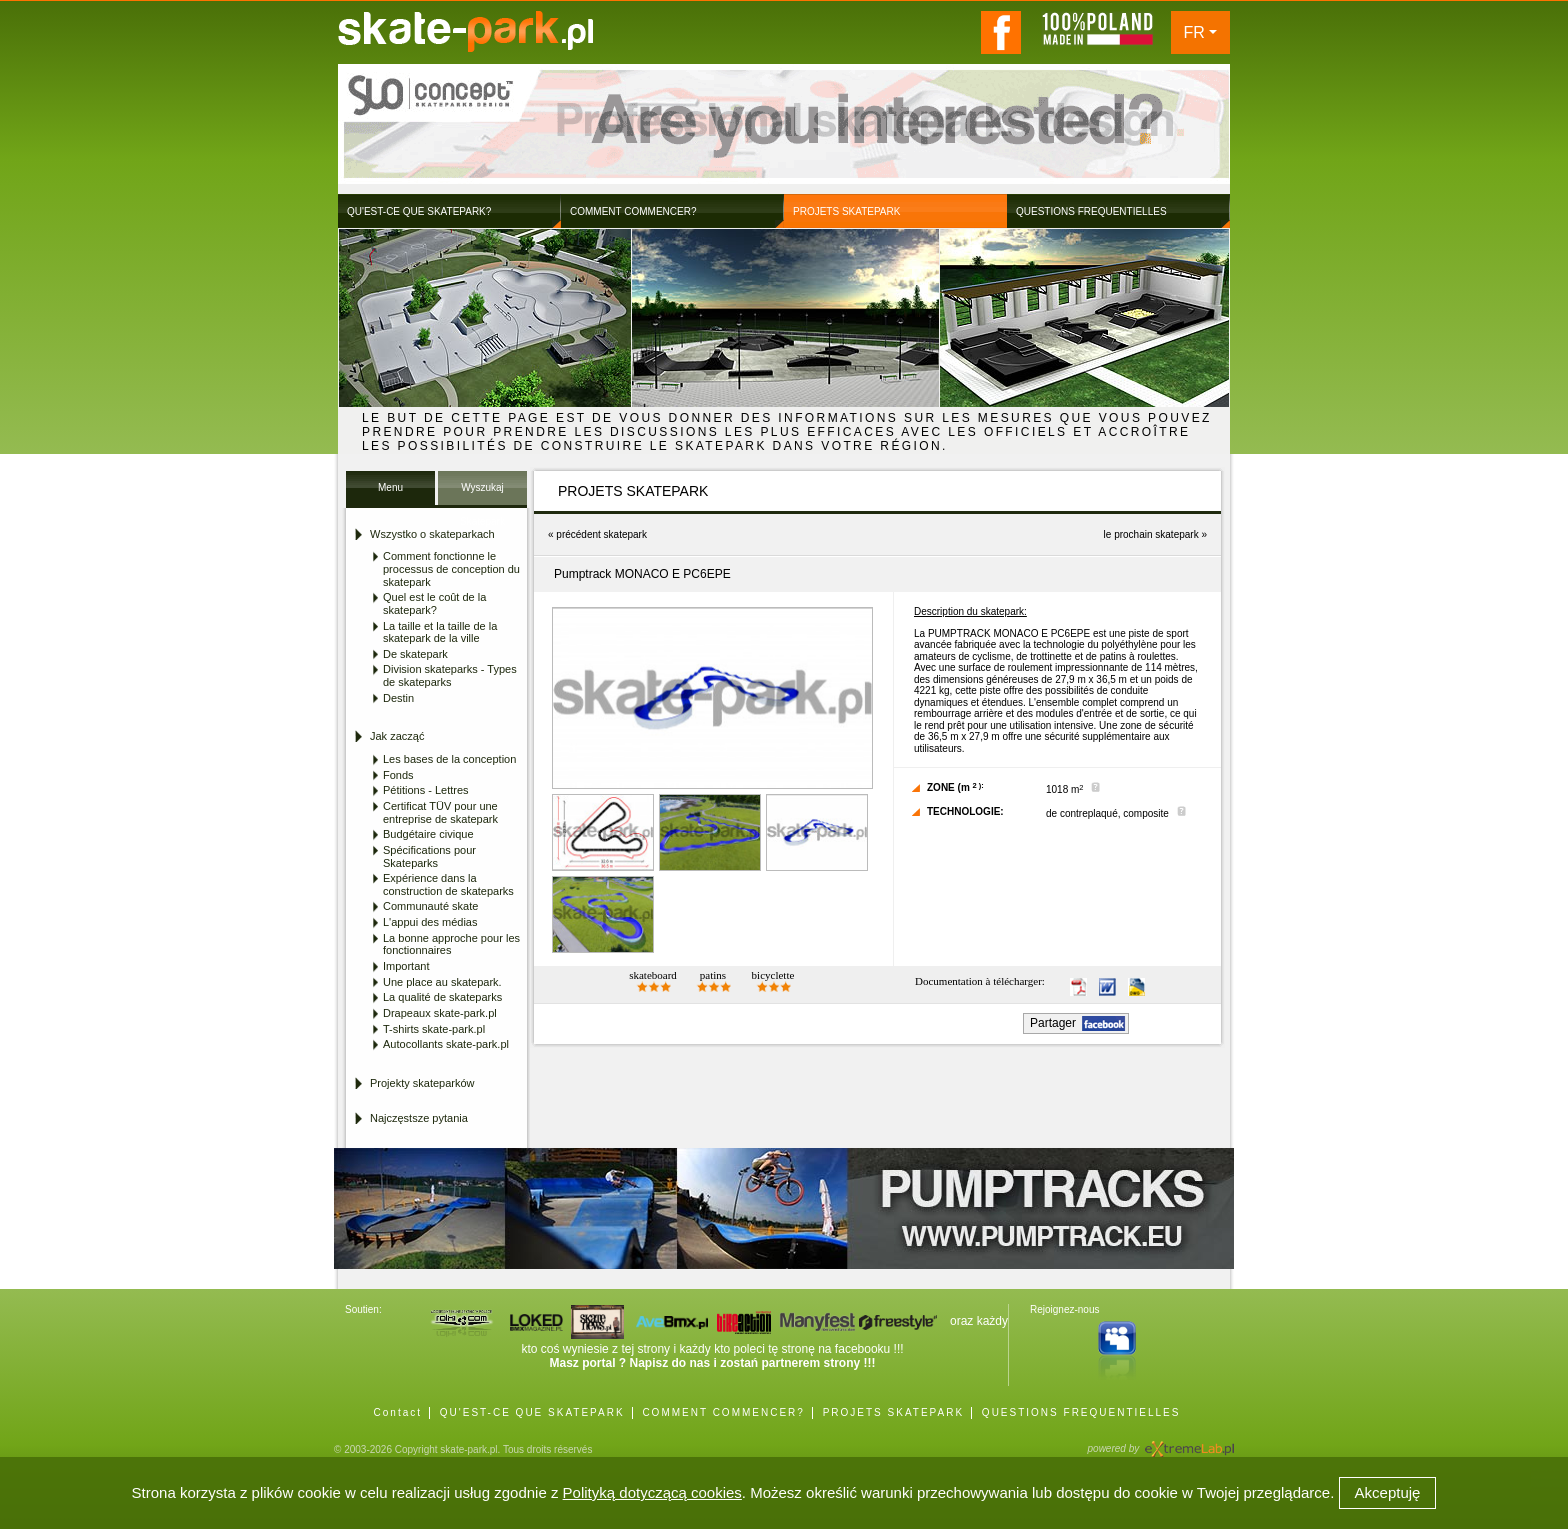  What do you see at coordinates (428, 834) in the screenshot?
I see `Budgétaire civique` at bounding box center [428, 834].